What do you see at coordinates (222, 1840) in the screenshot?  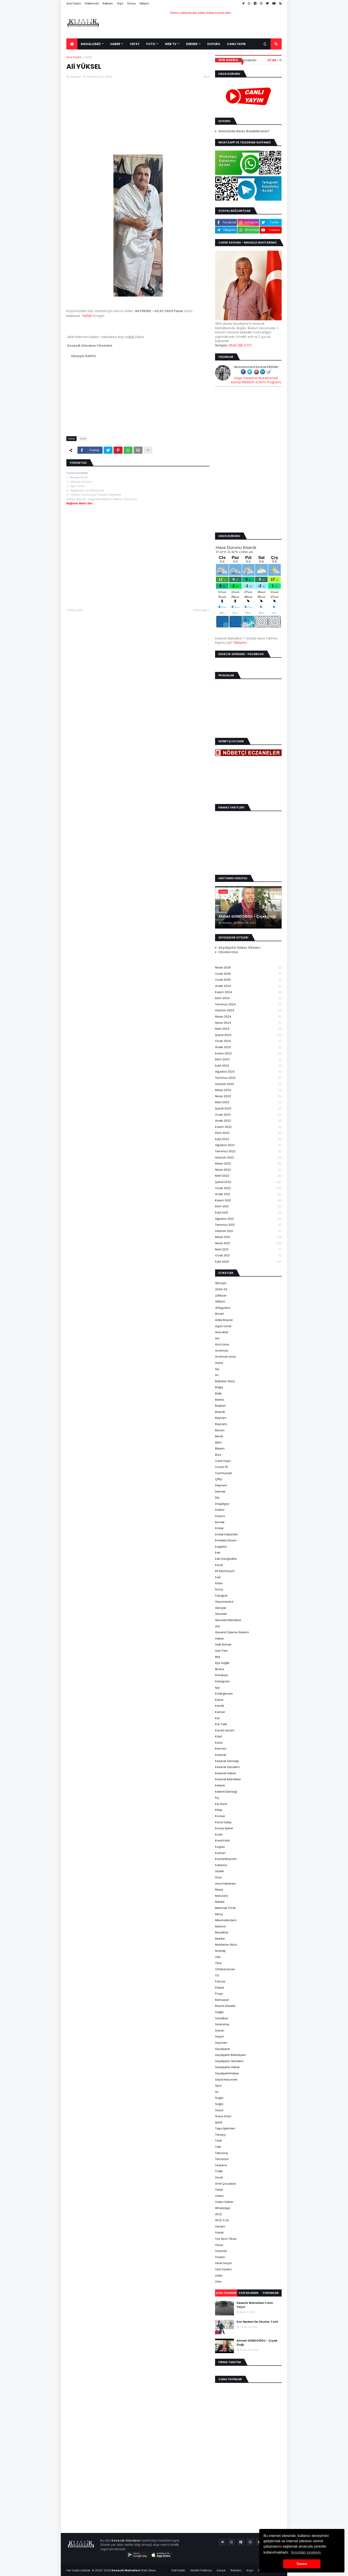 I see `kredi kartı` at bounding box center [222, 1840].